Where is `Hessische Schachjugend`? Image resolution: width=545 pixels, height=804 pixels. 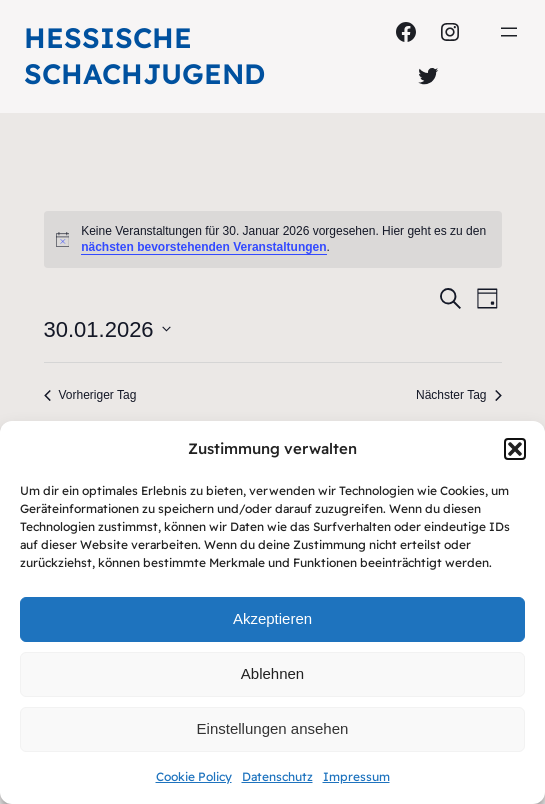 Hessische Schachjugend is located at coordinates (144, 55).